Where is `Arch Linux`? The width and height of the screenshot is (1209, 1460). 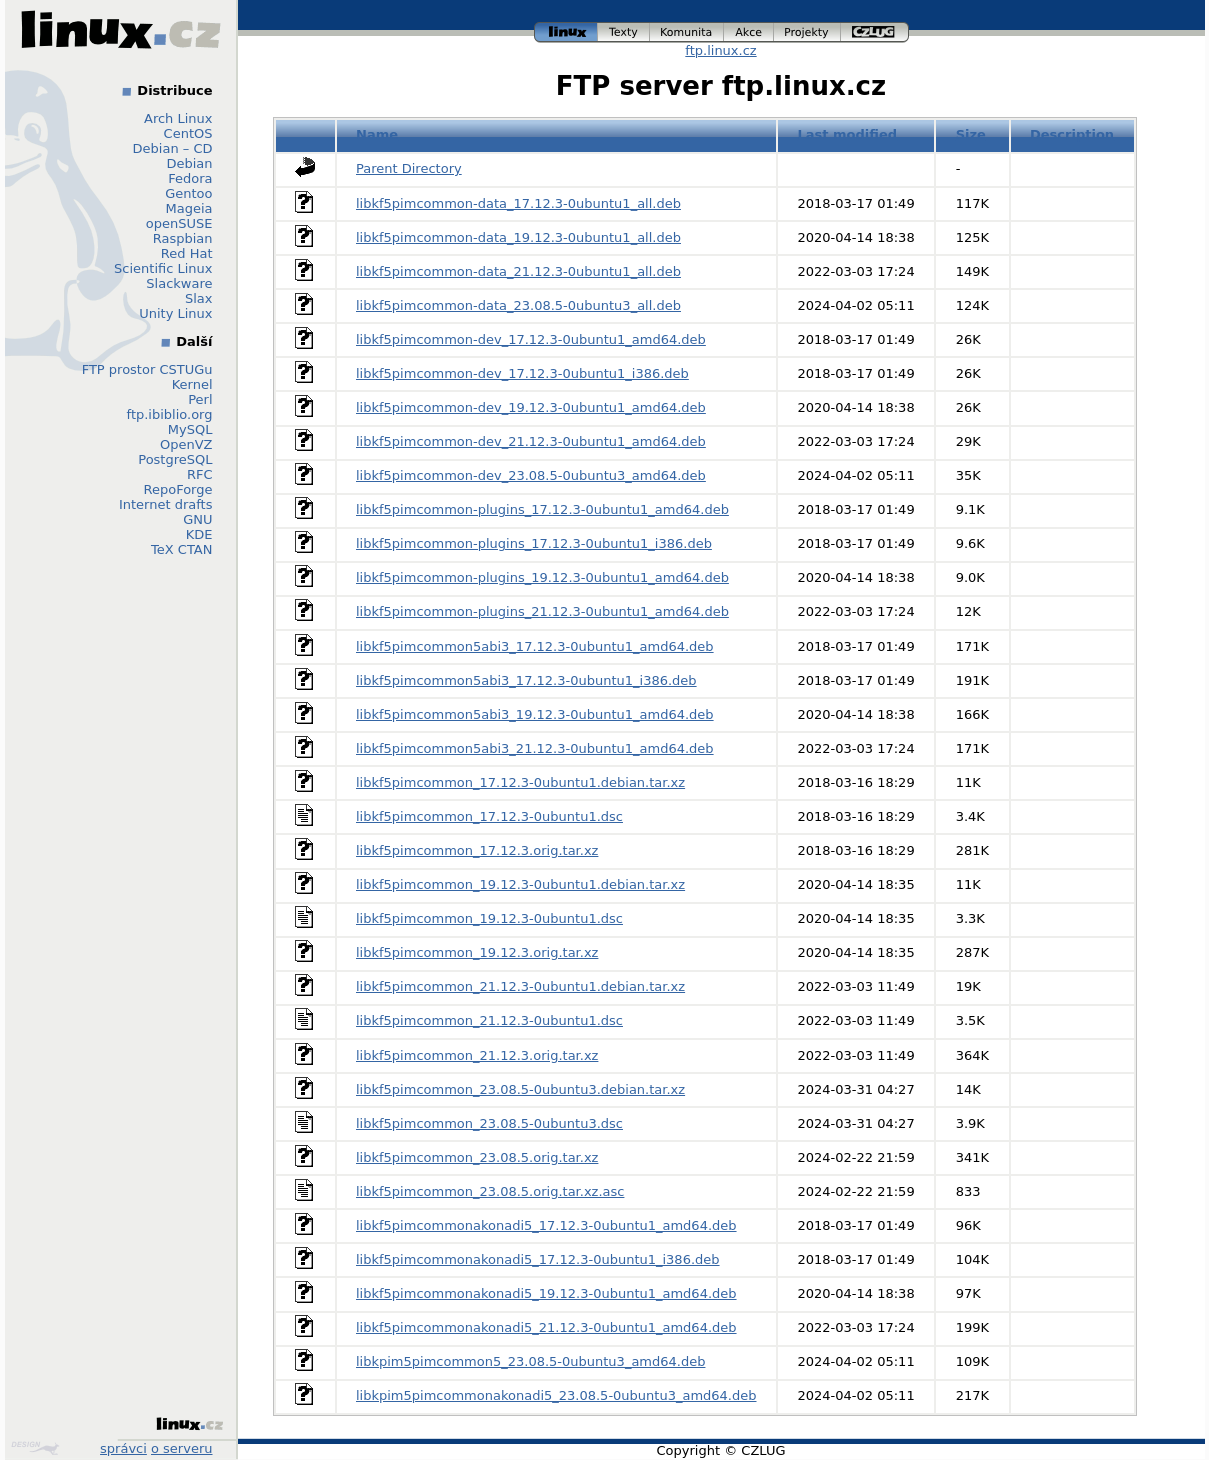
Arch Linux is located at coordinates (178, 118).